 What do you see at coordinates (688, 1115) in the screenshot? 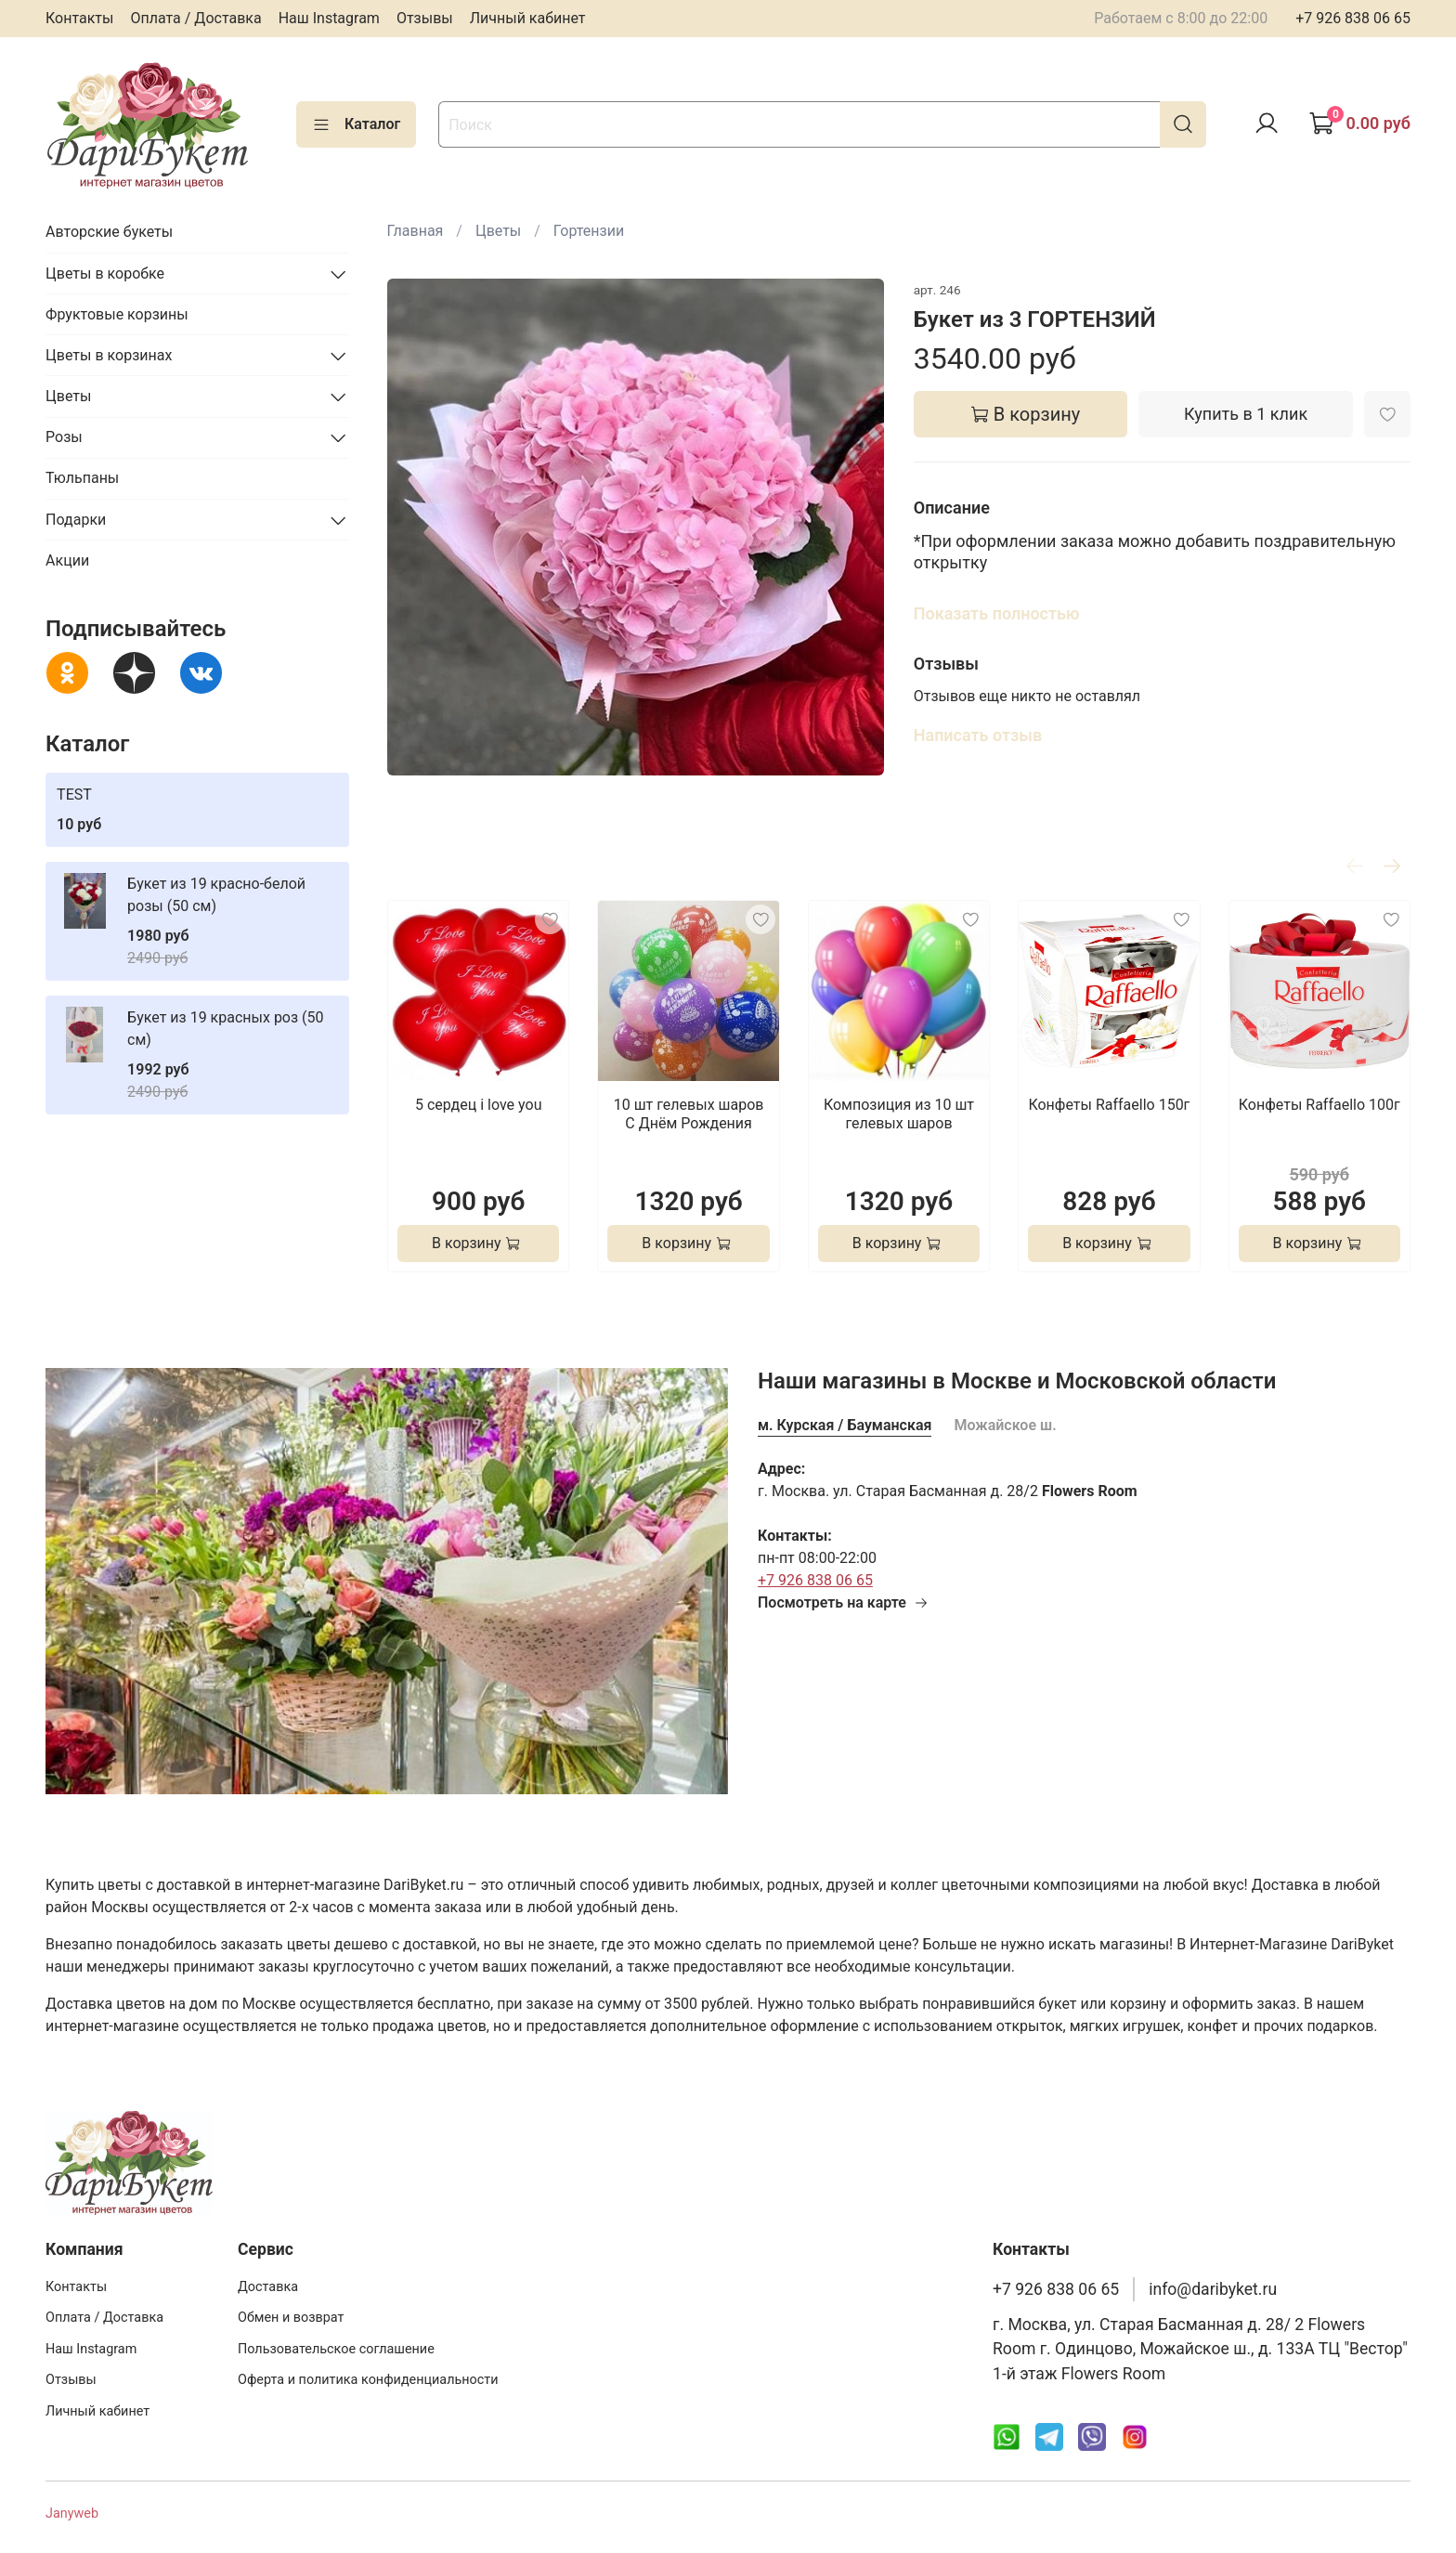
I see `10 шт гелевых шаров С Днём Рождения` at bounding box center [688, 1115].